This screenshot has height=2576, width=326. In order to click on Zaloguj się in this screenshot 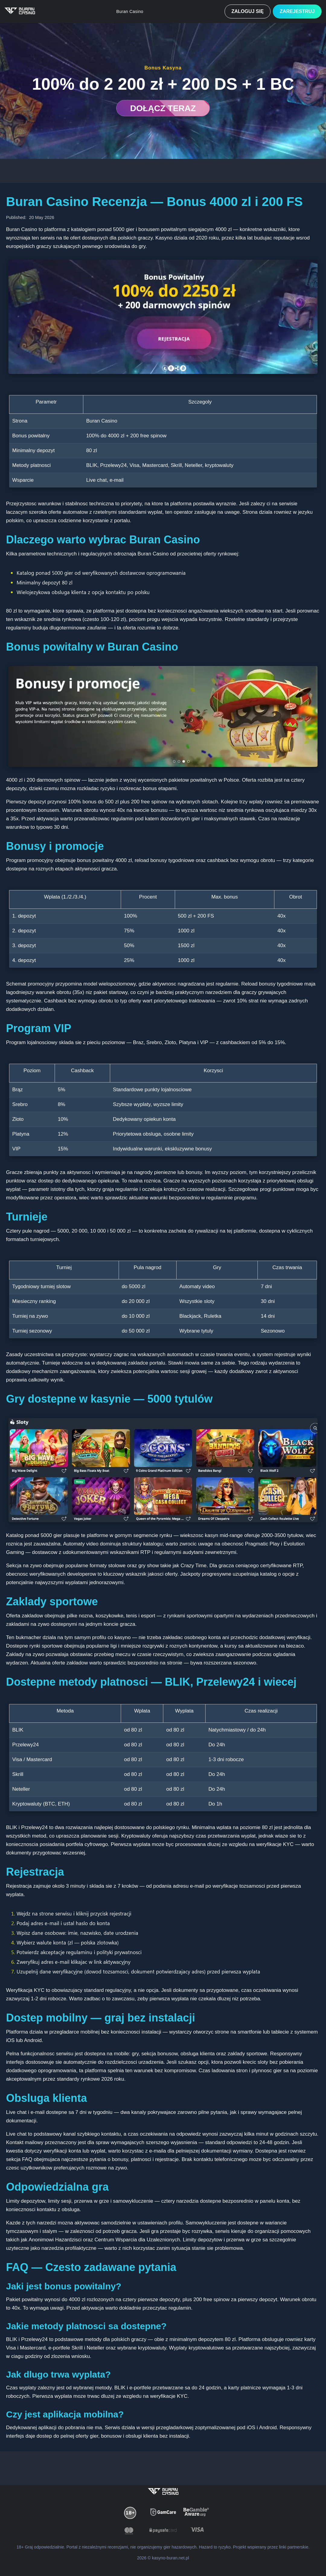, I will do `click(235, 11)`.